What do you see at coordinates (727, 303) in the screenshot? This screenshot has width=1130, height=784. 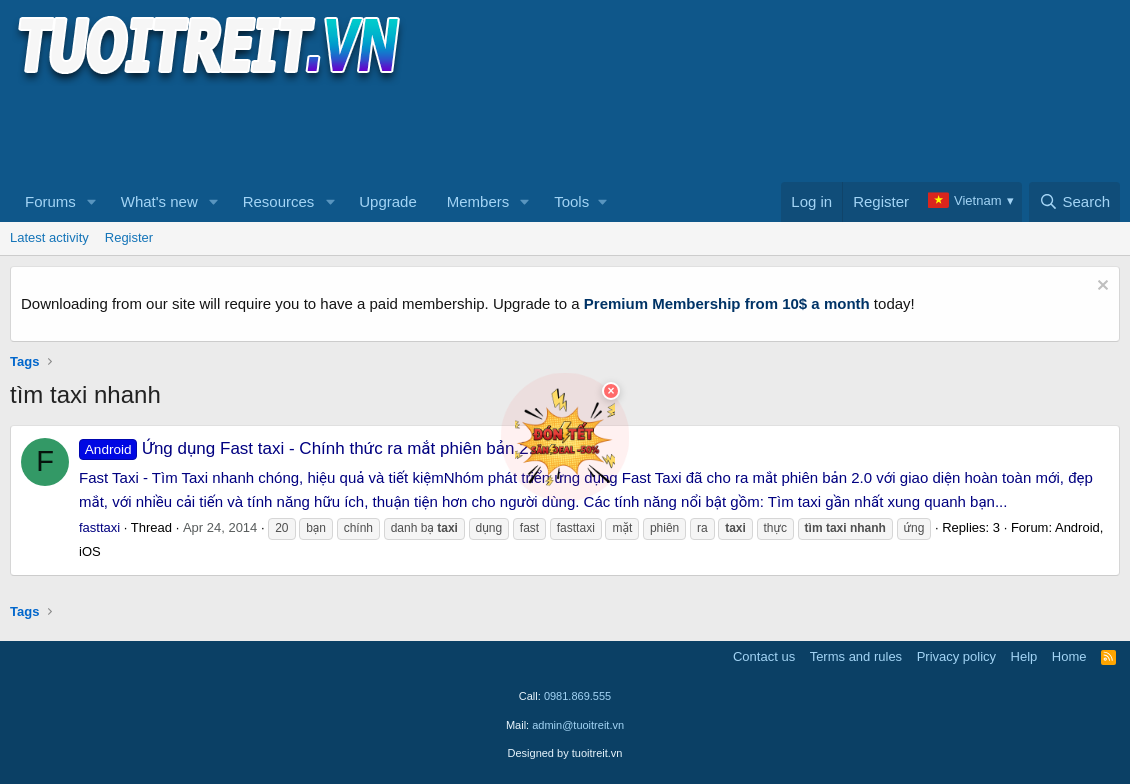 I see `Premium Membership from 10$ a month` at bounding box center [727, 303].